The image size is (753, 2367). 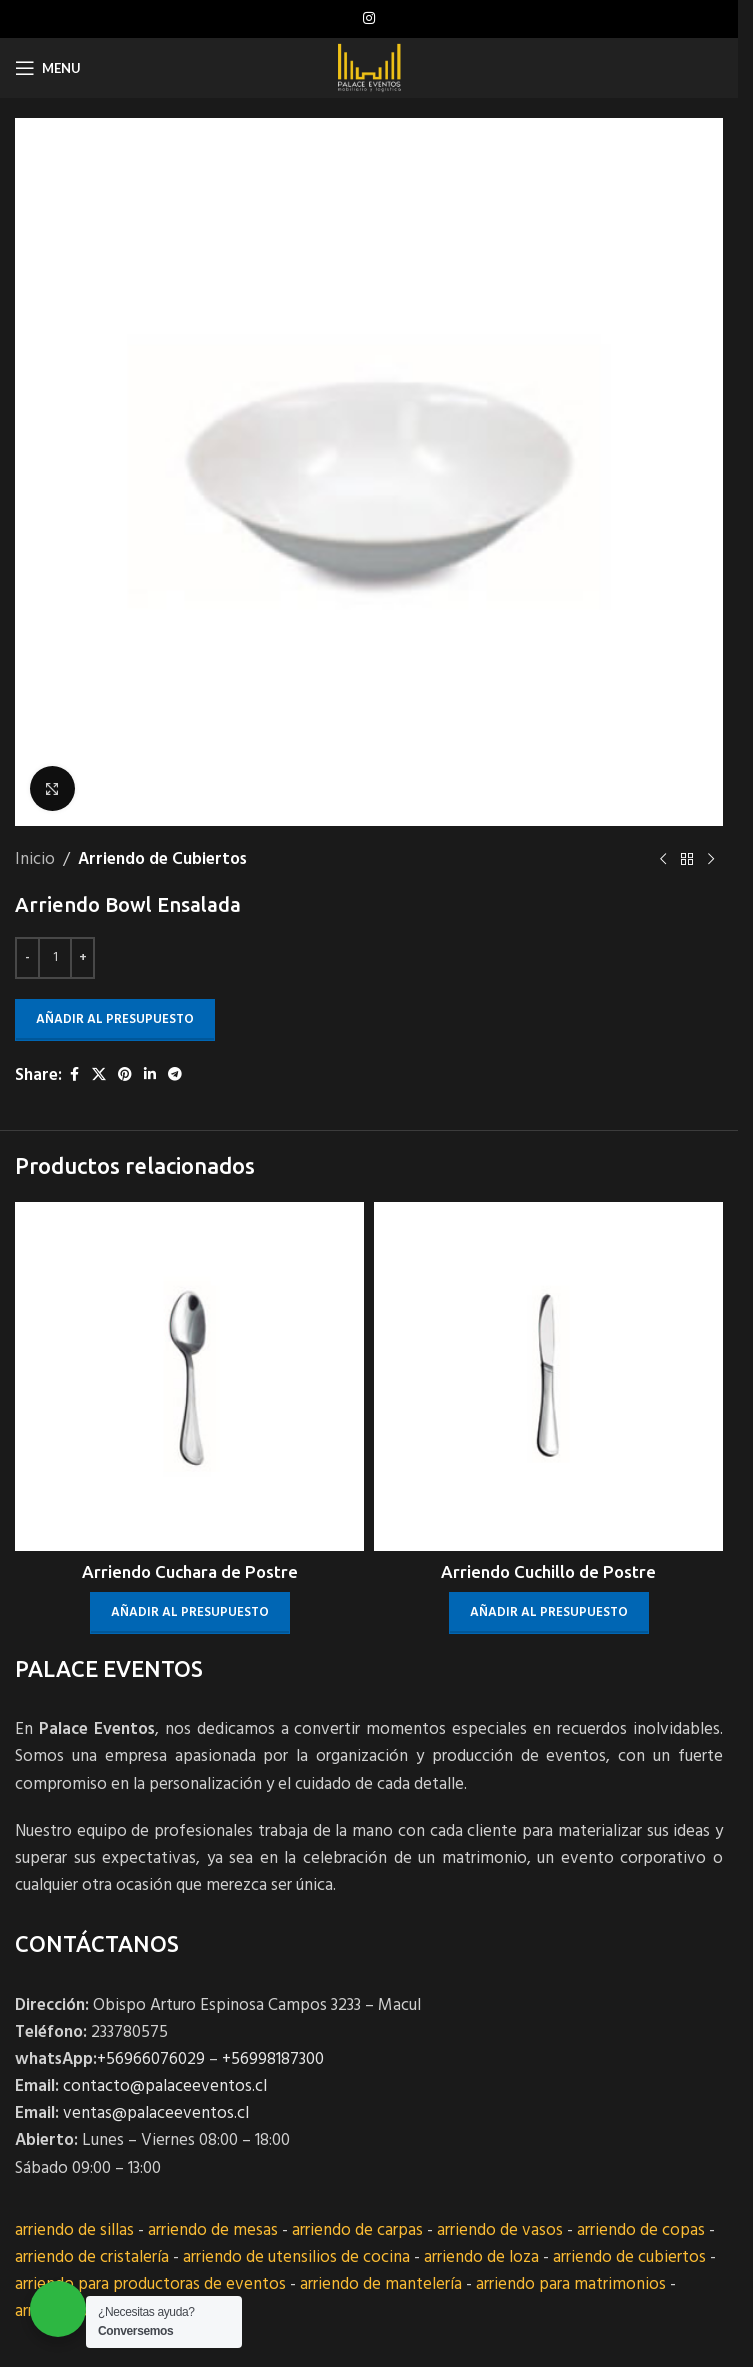 What do you see at coordinates (663, 860) in the screenshot?
I see `[Previous product]` at bounding box center [663, 860].